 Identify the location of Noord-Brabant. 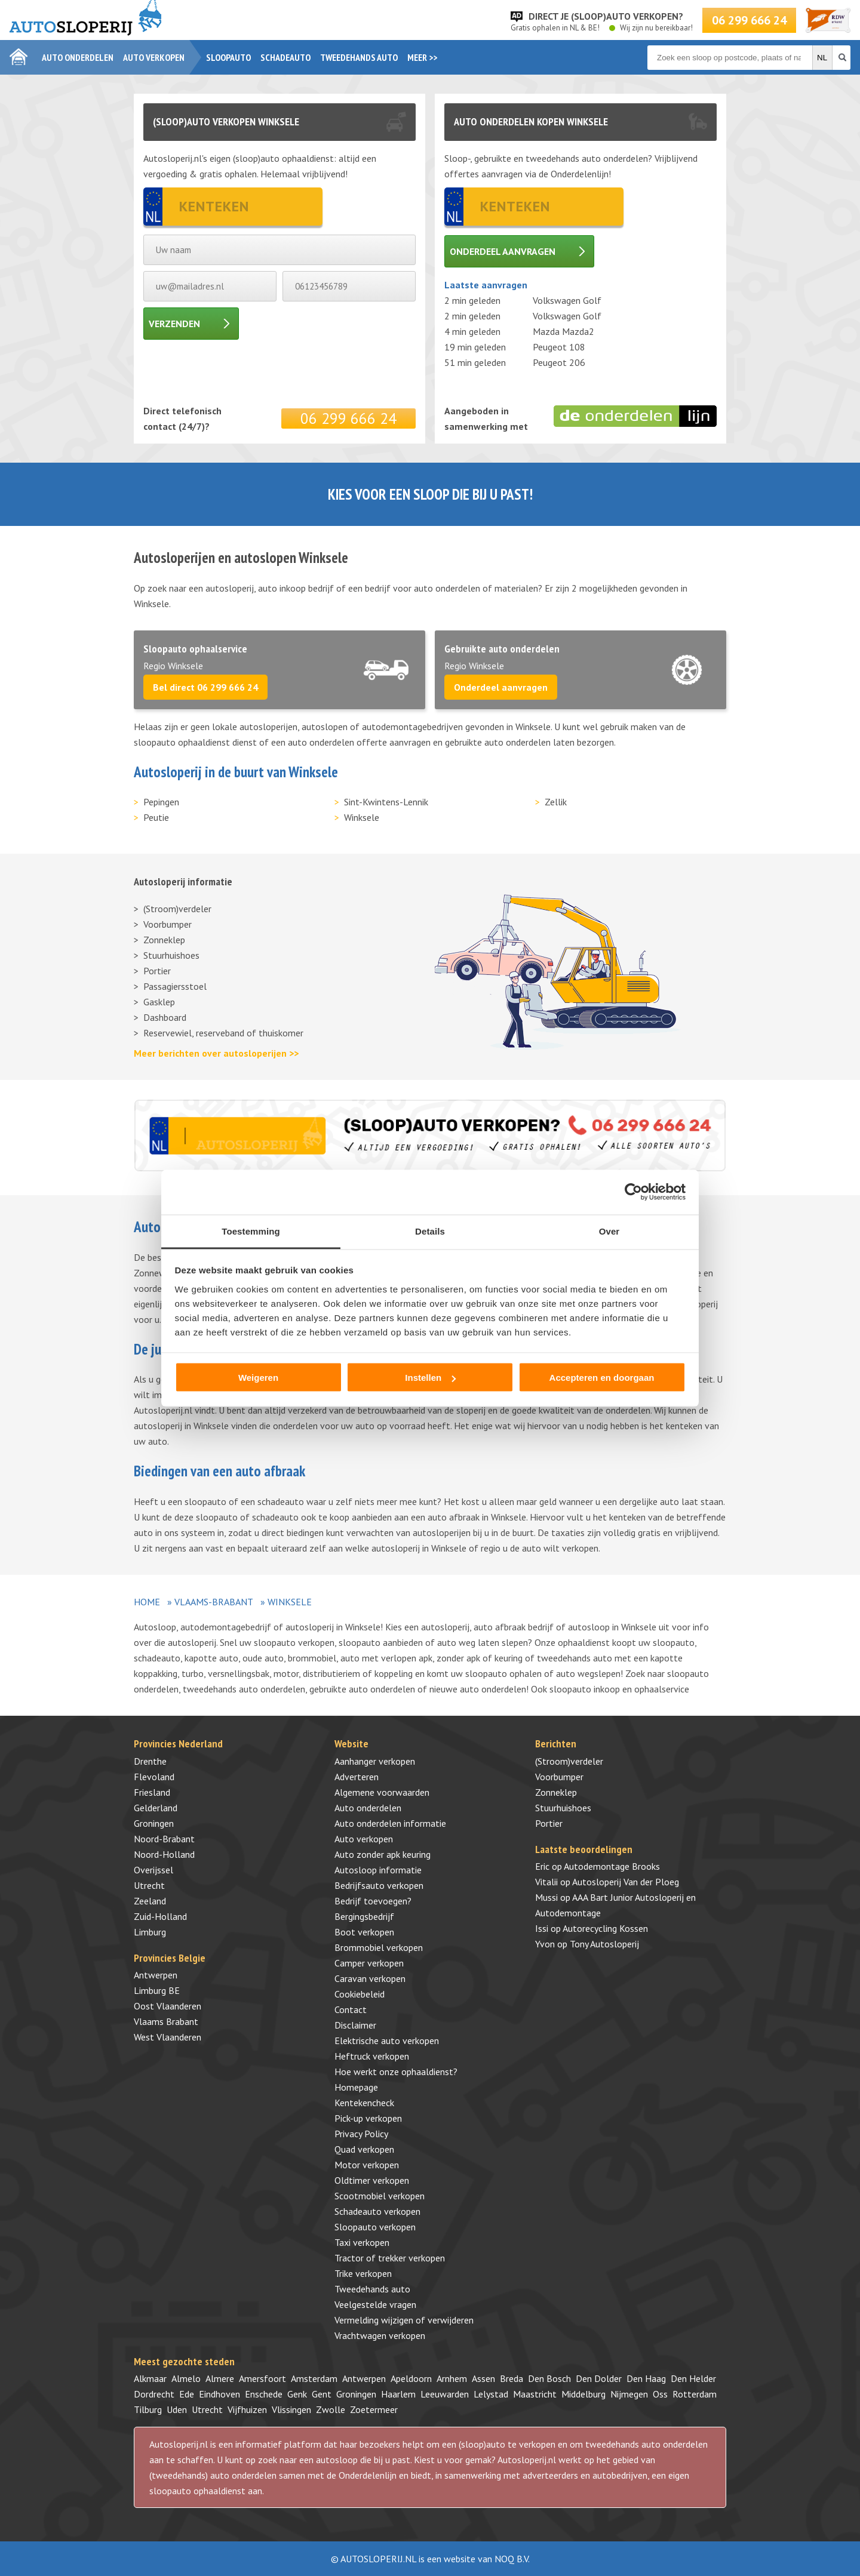
(164, 1839).